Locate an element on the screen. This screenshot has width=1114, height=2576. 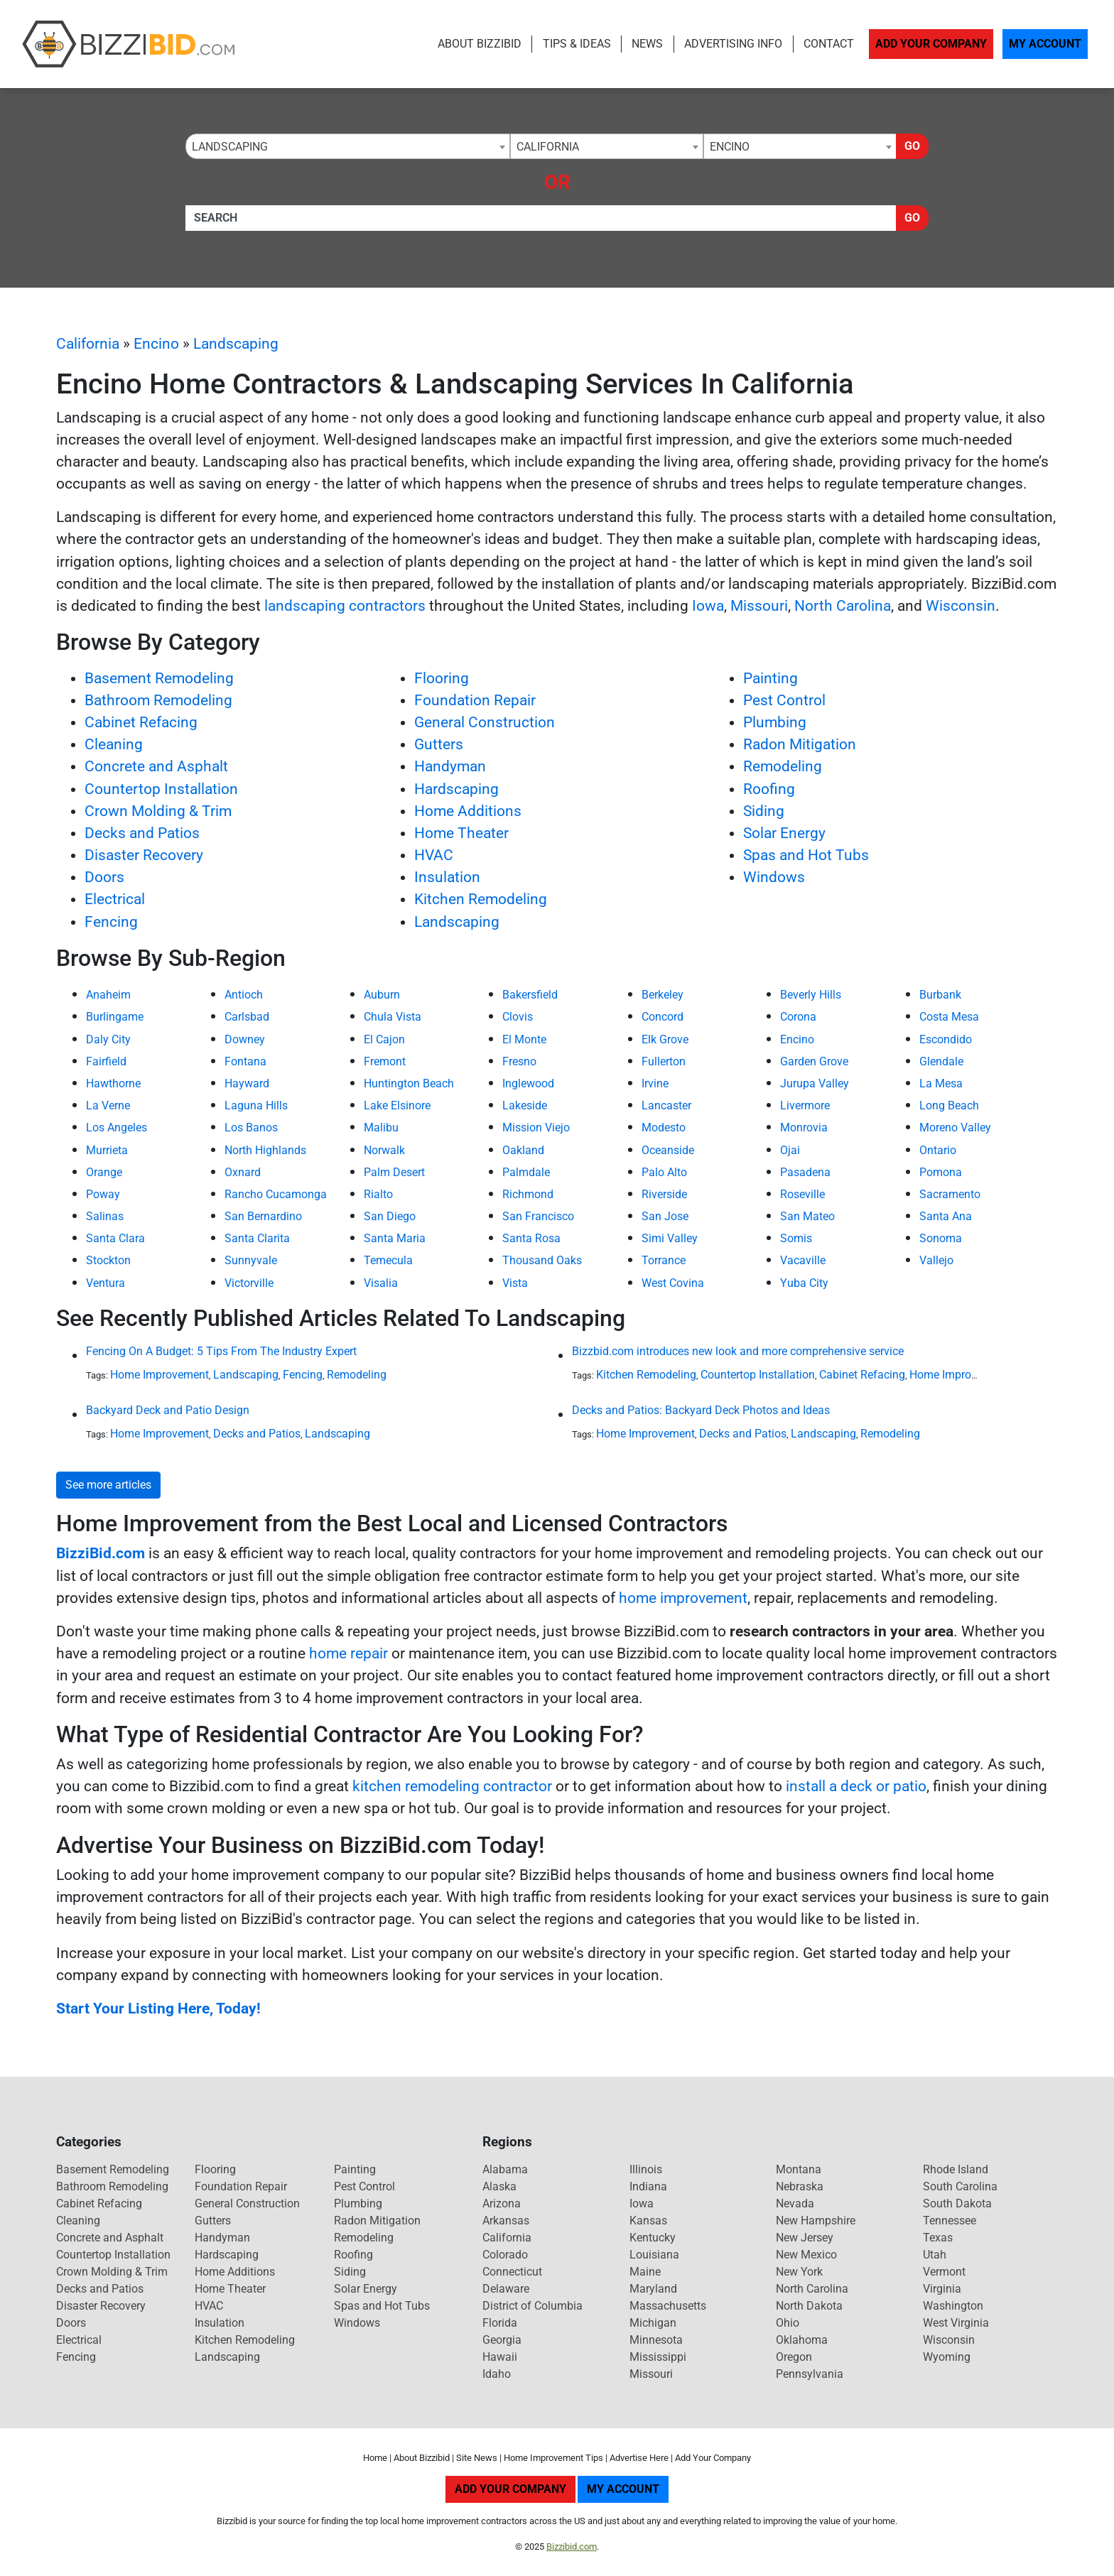
Sunnyvale is located at coordinates (251, 1260).